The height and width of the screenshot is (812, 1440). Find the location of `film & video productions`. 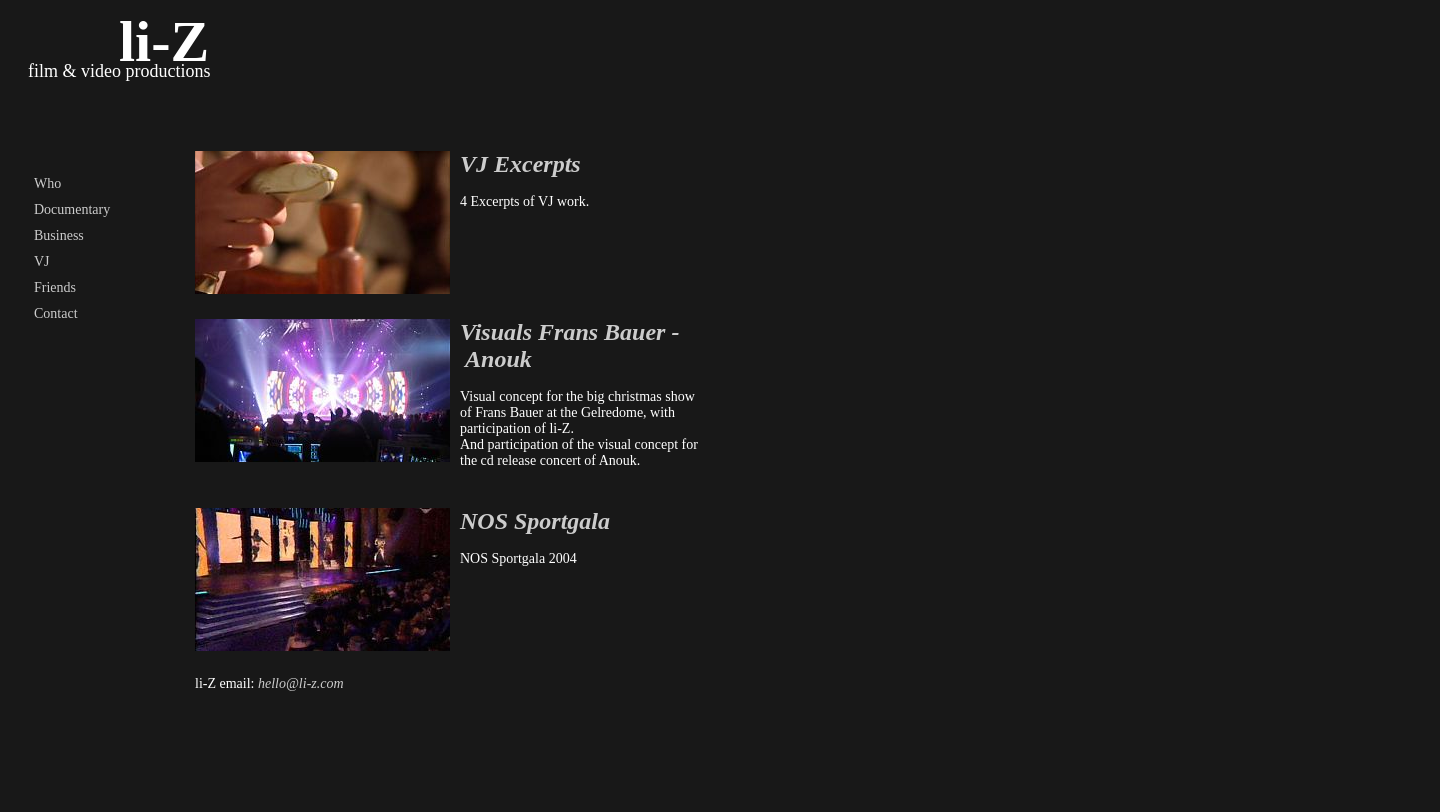

film & video productions is located at coordinates (119, 71).